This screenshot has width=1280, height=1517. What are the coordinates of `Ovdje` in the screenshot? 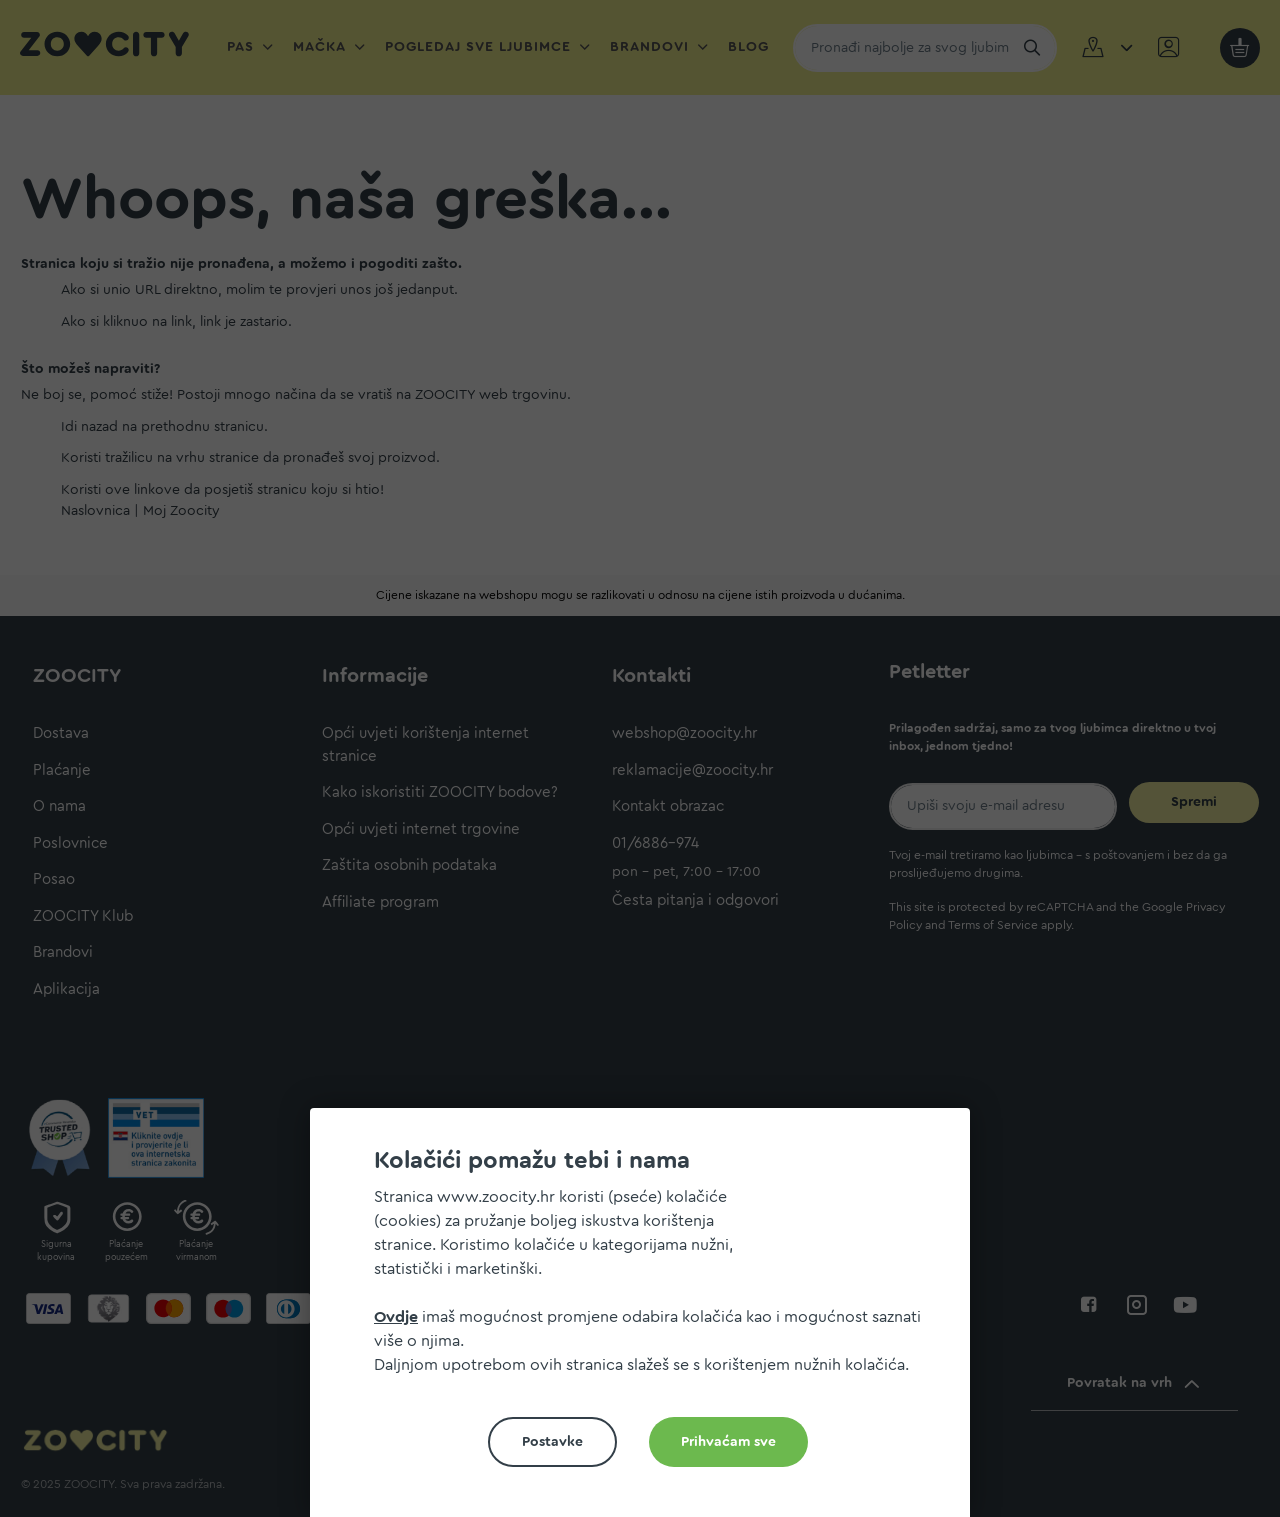 It's located at (396, 1317).